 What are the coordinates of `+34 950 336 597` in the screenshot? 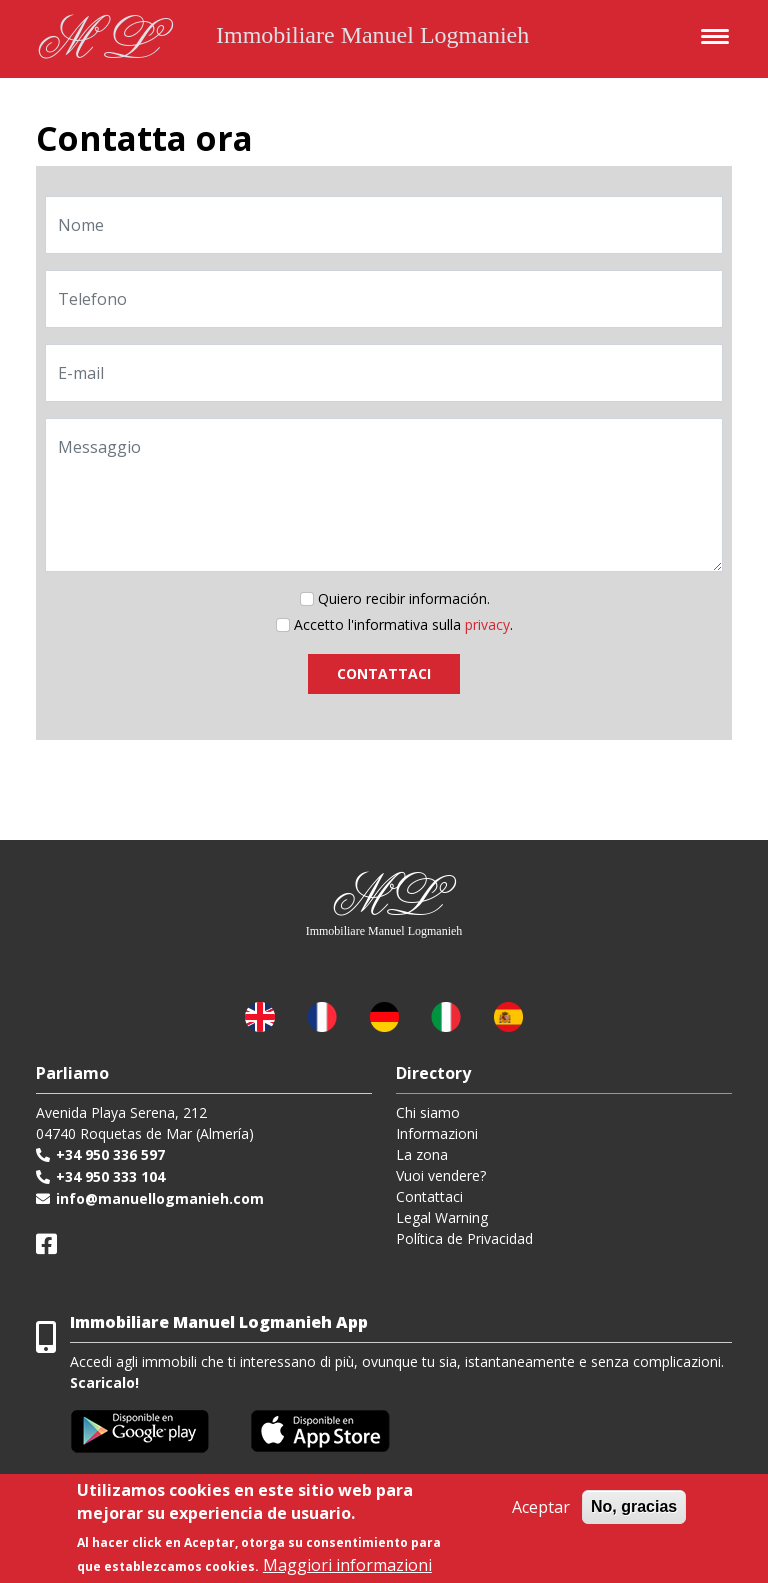 It's located at (110, 1154).